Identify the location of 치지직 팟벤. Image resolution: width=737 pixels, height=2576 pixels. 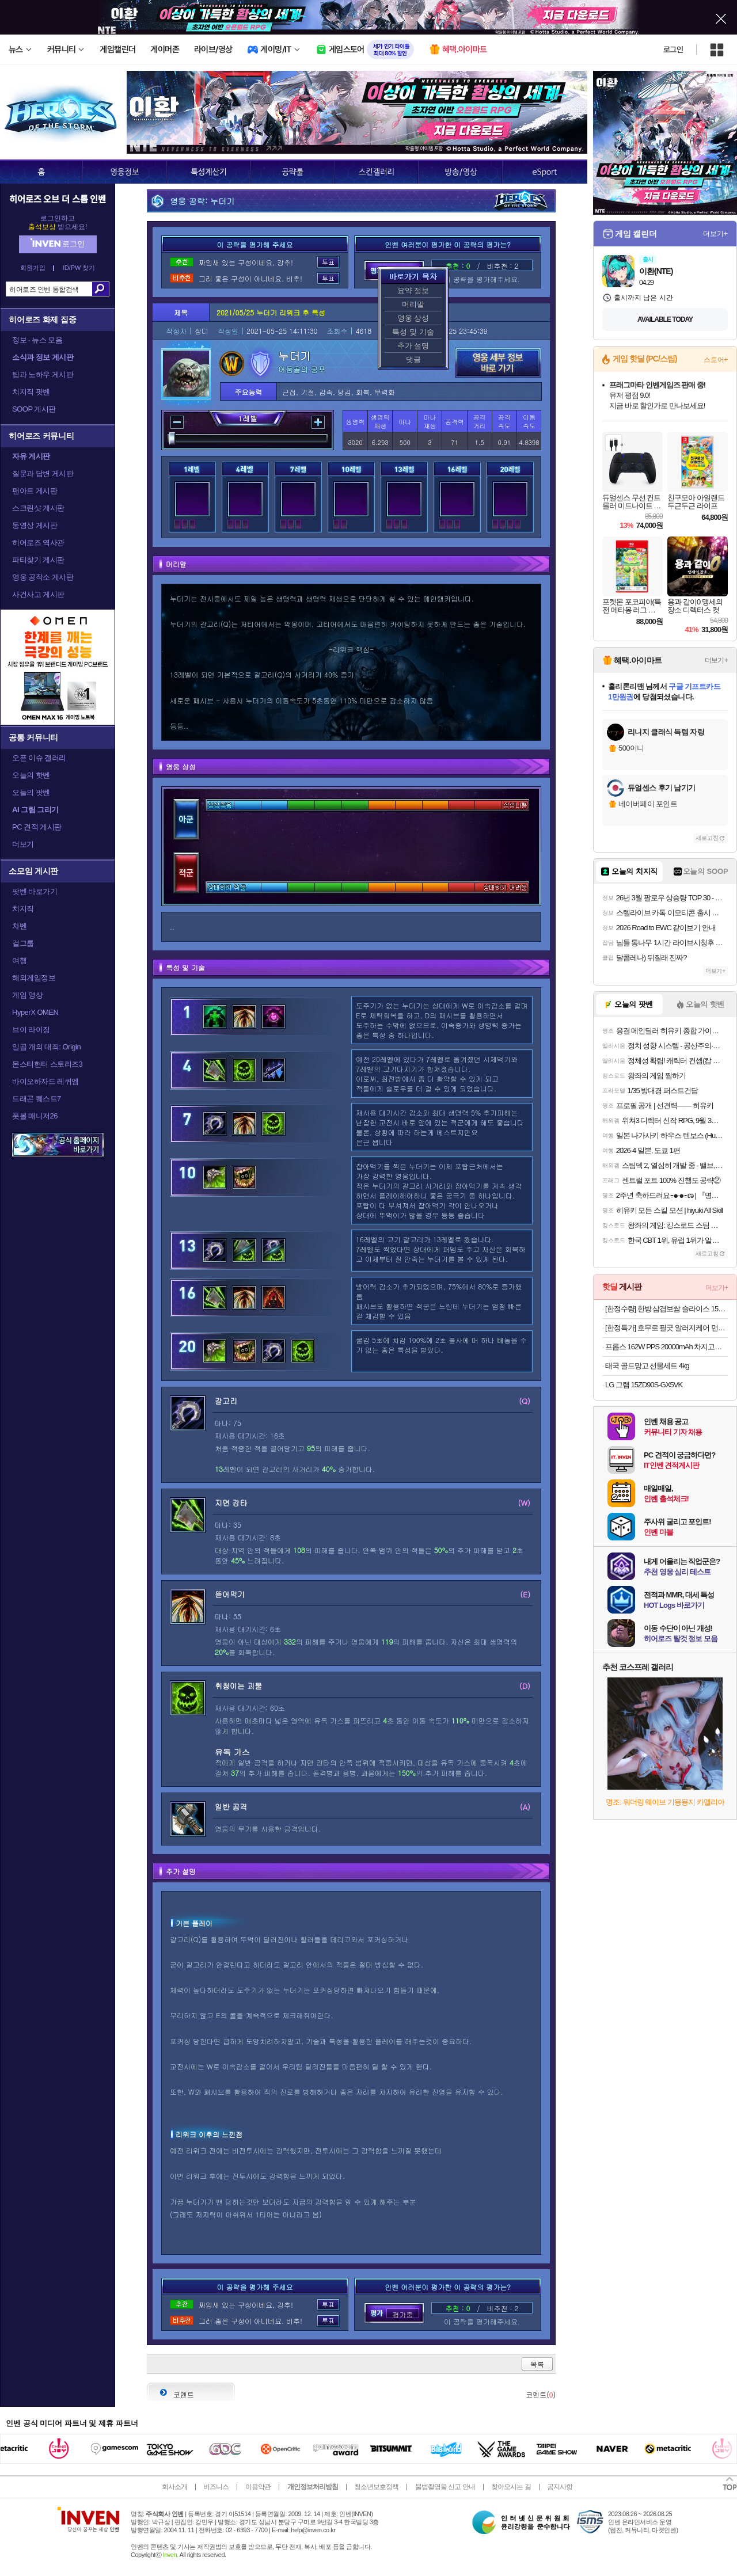
(31, 391).